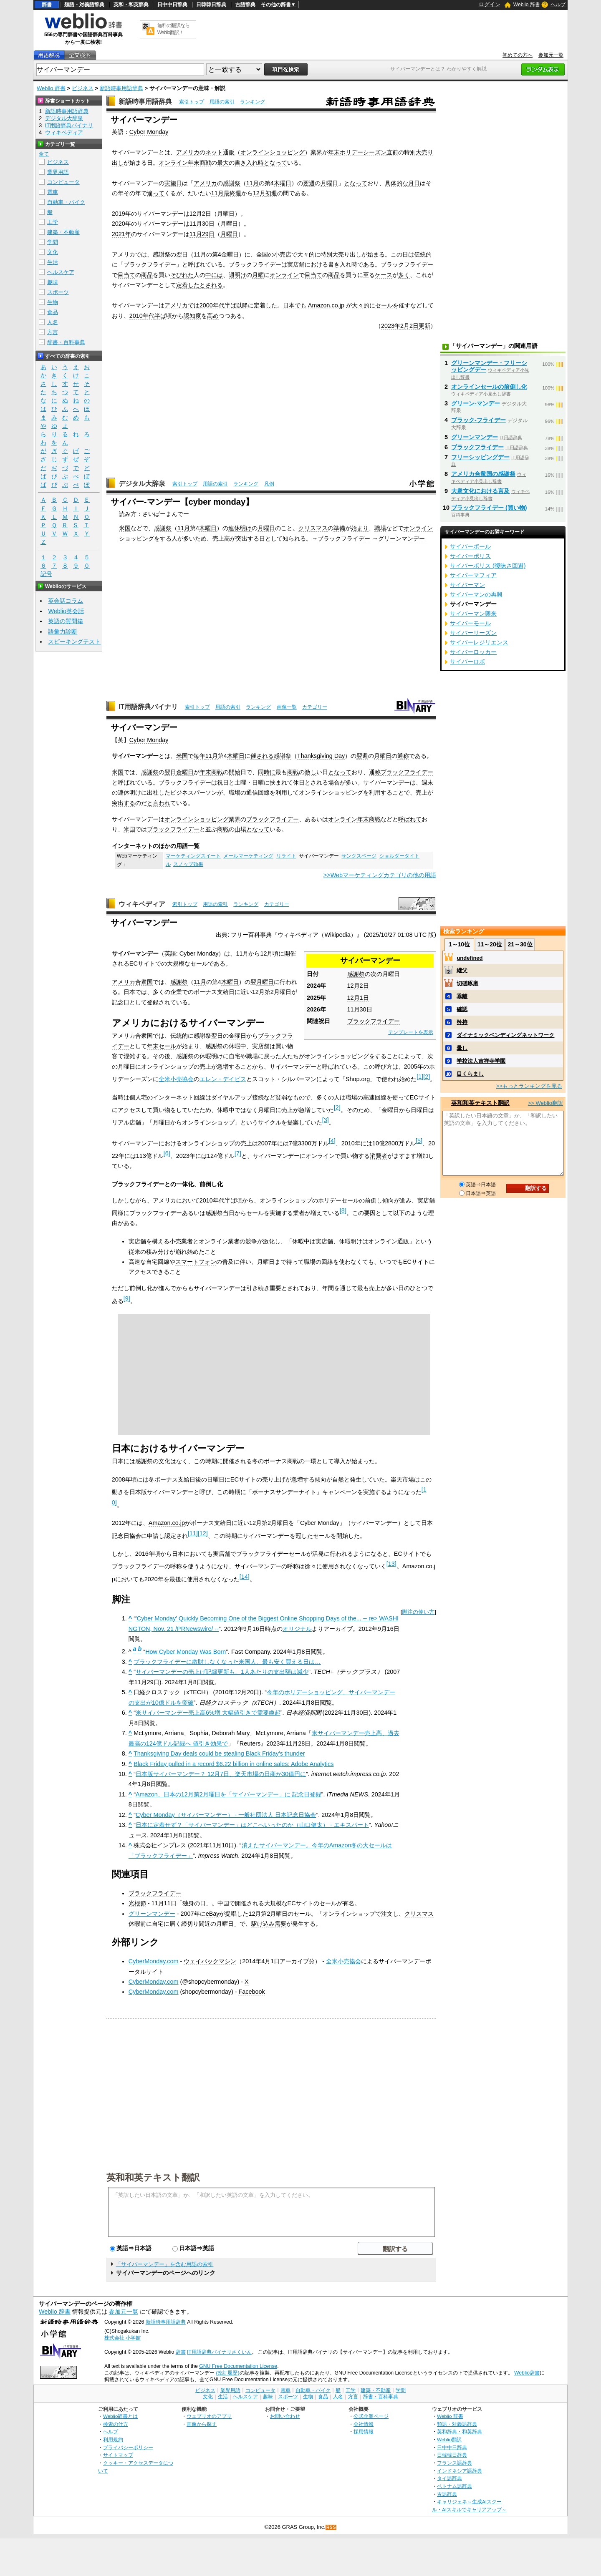 Image resolution: width=601 pixels, height=2576 pixels. I want to click on 売り出し, so click(349, 254).